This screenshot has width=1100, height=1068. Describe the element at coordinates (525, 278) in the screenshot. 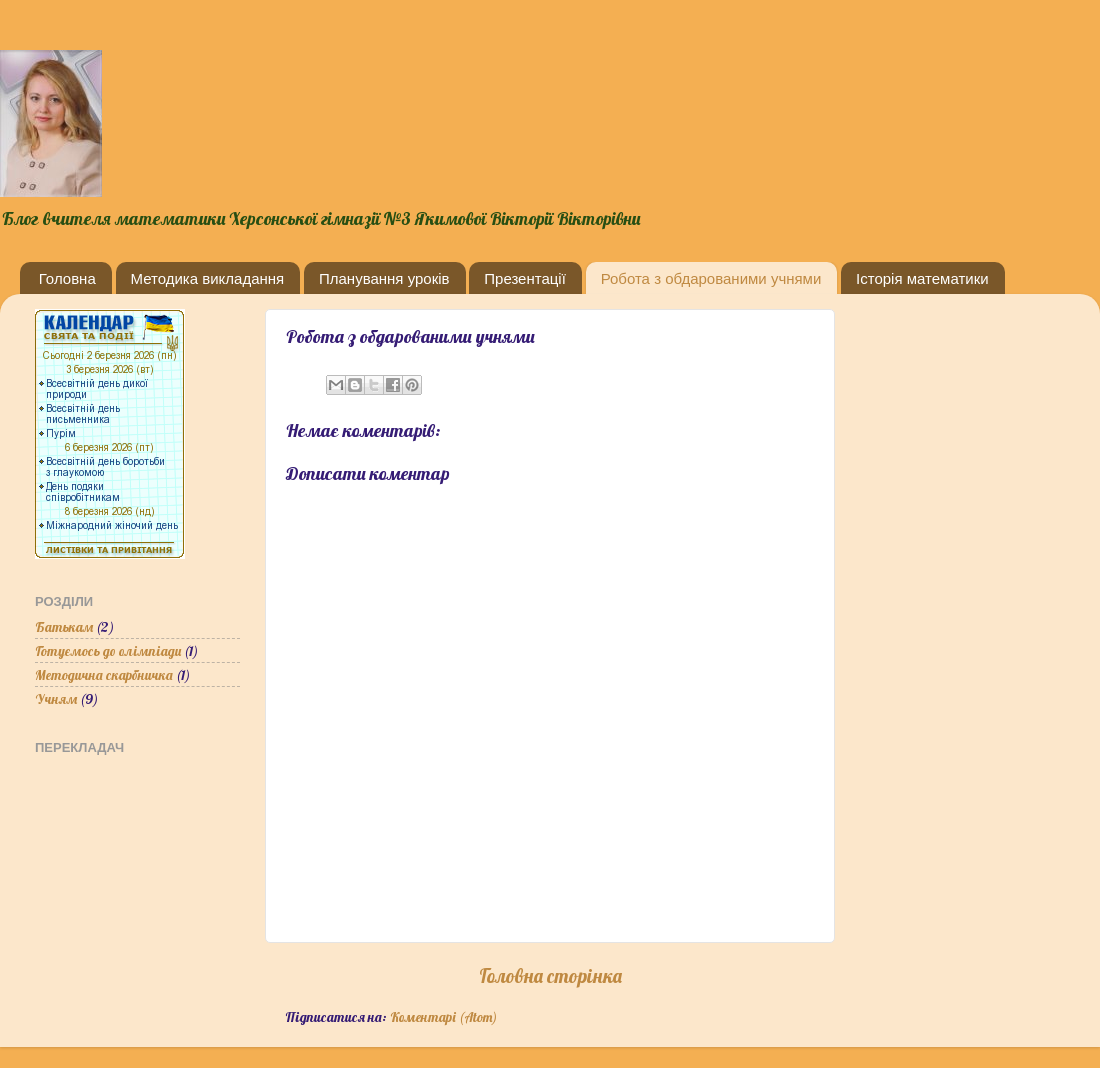

I see `Презентації` at that location.